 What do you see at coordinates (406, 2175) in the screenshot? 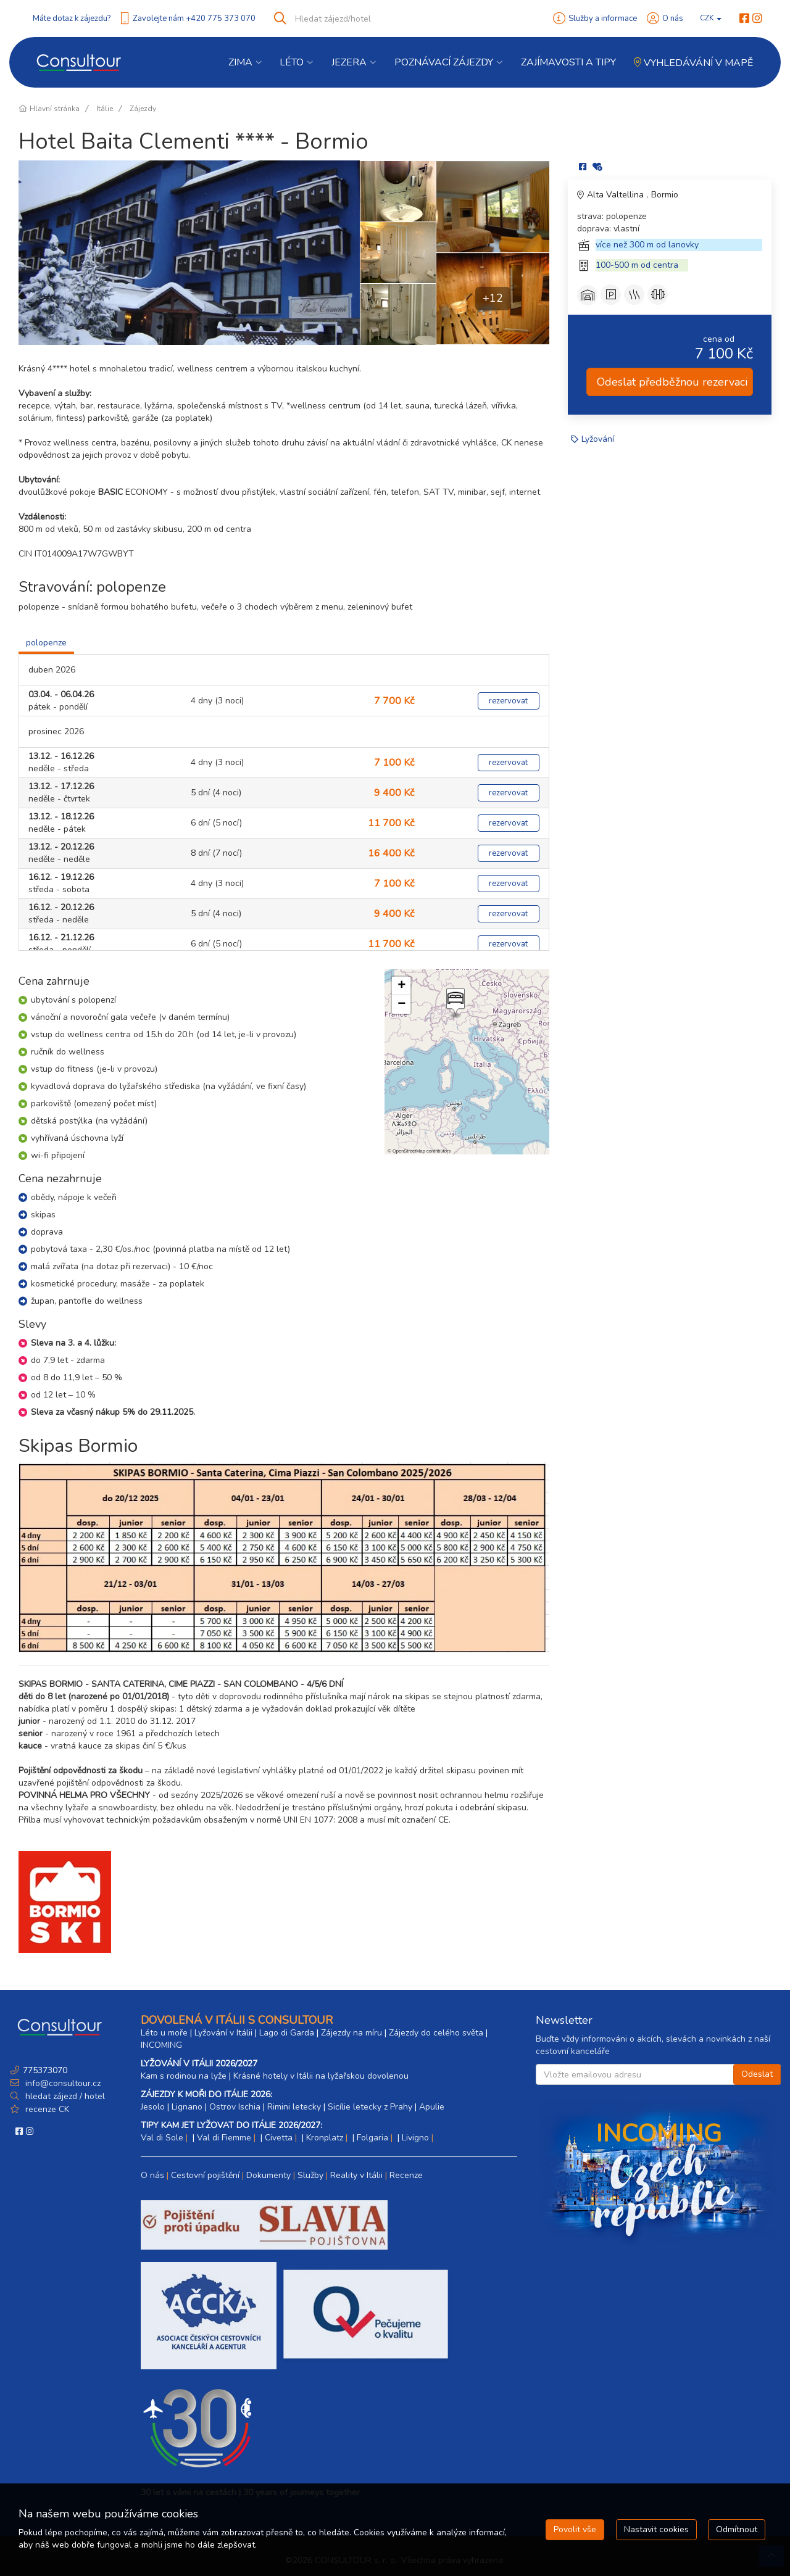
I see `Recenze` at bounding box center [406, 2175].